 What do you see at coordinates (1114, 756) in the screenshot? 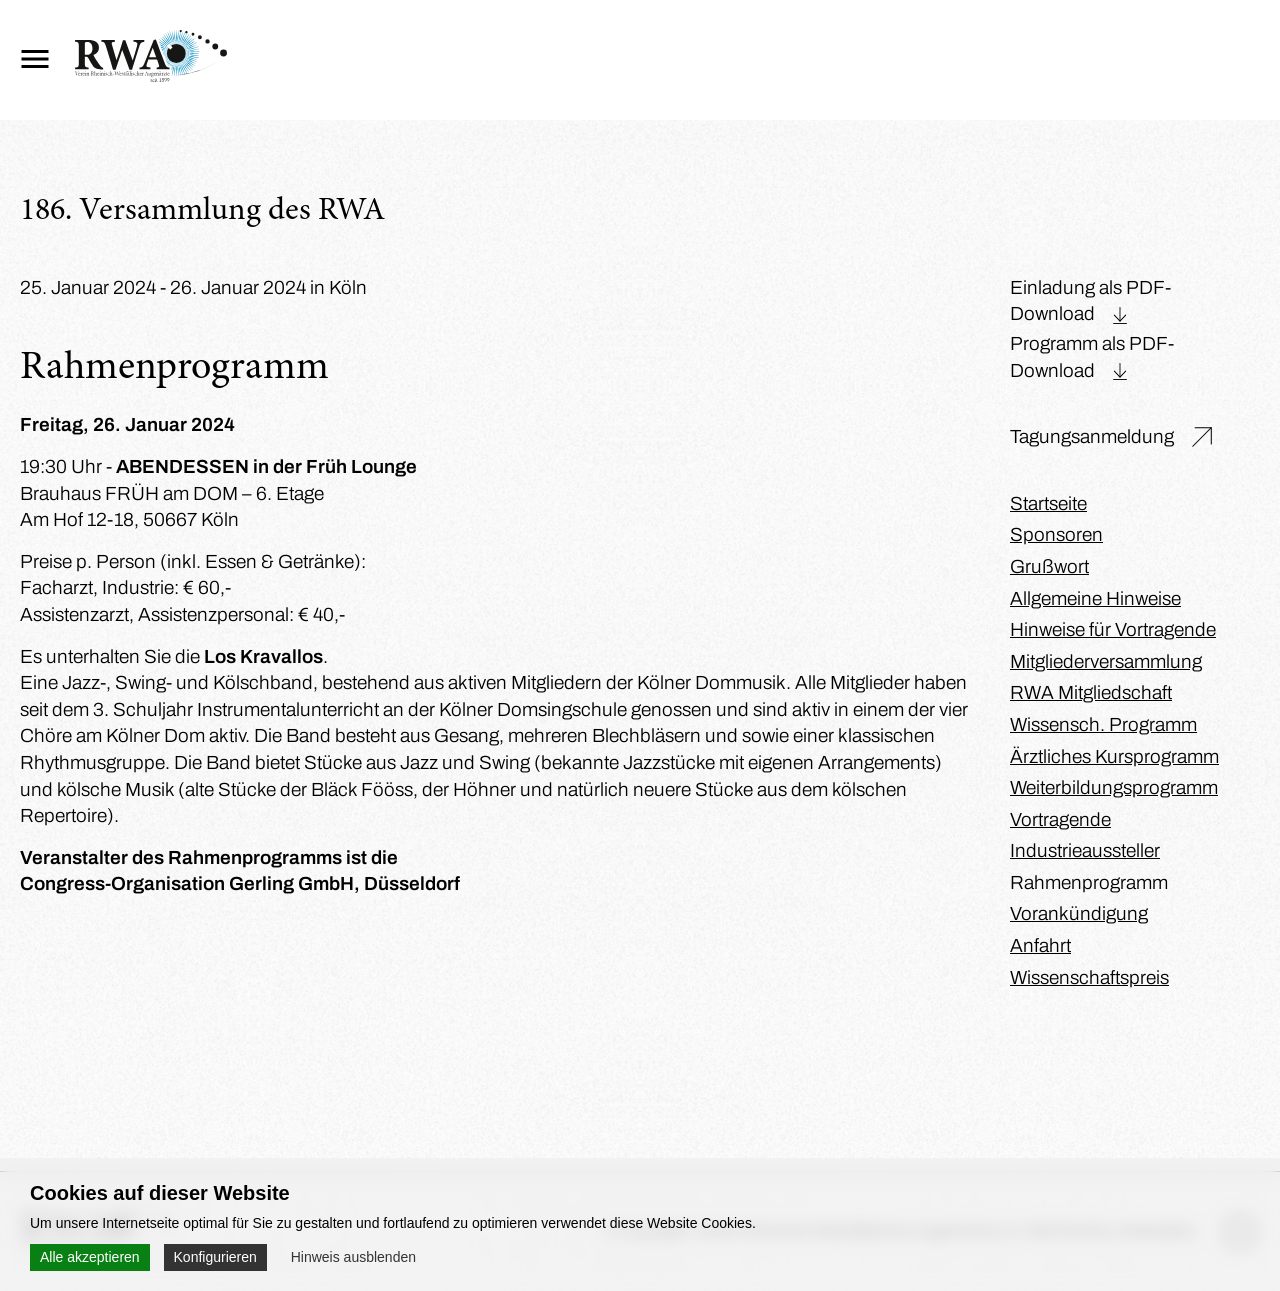
I see `Ärztliches Kursprogramm` at bounding box center [1114, 756].